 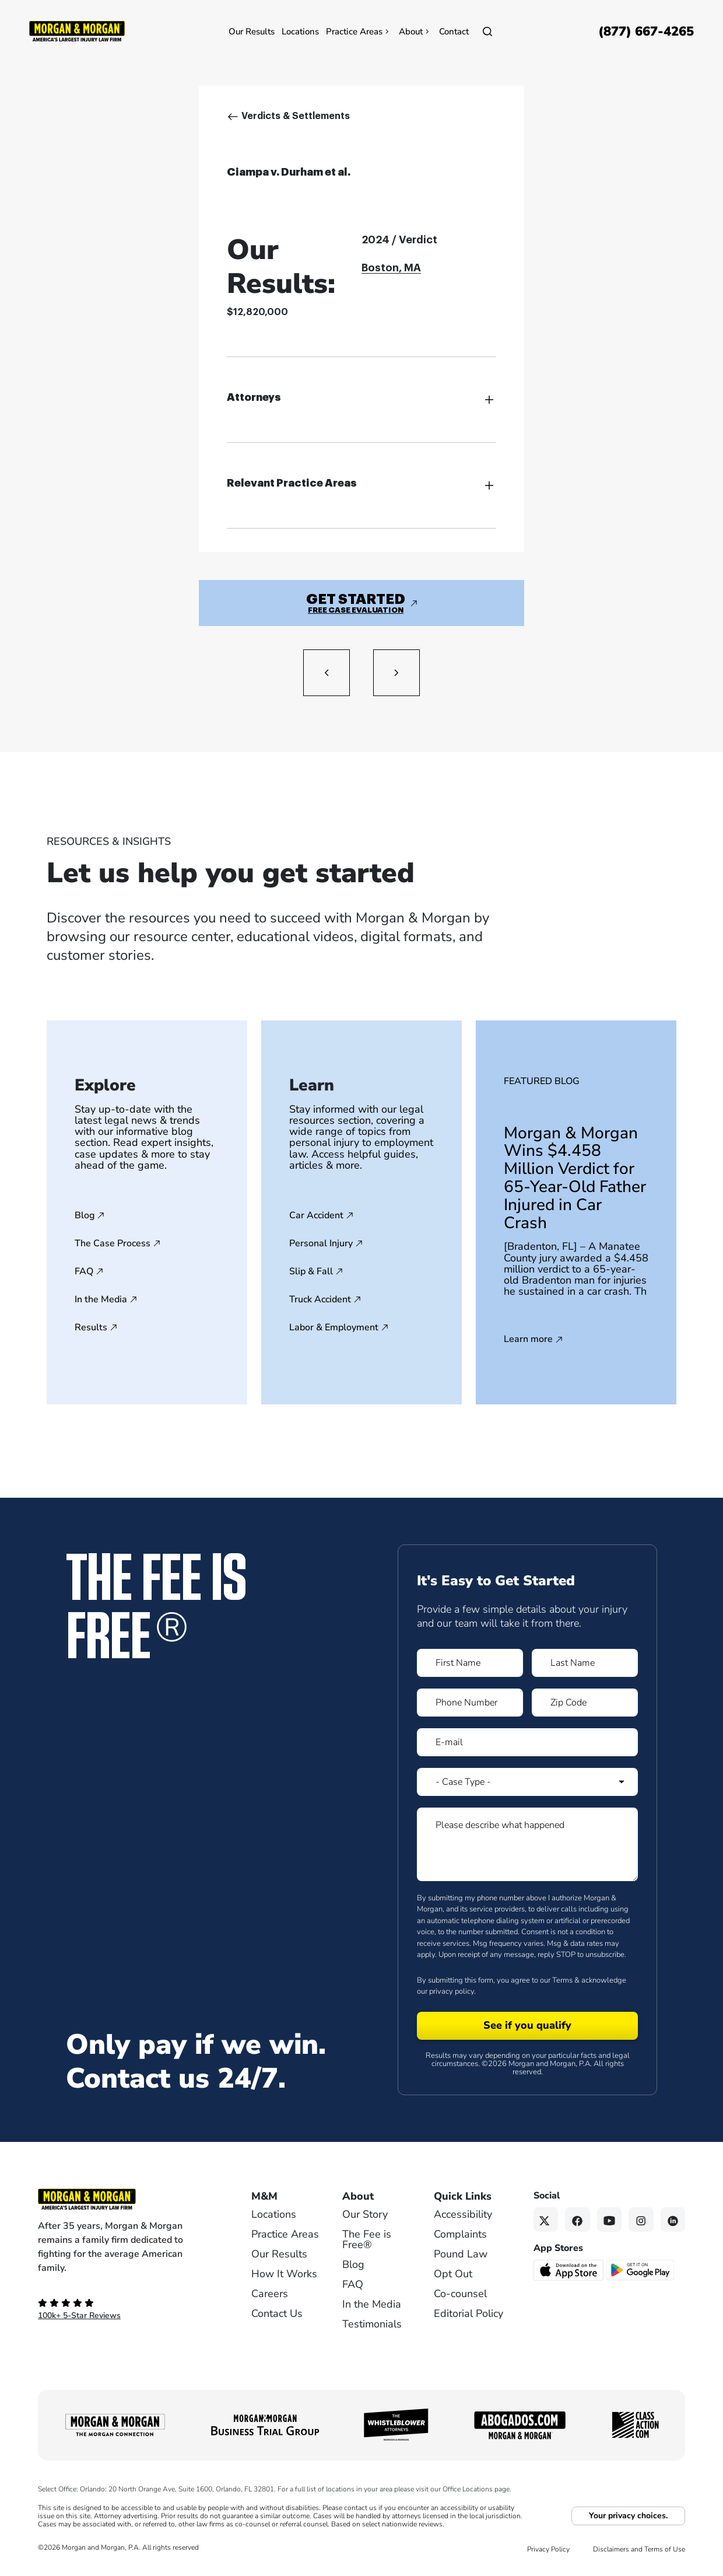 What do you see at coordinates (252, 31) in the screenshot?
I see `Our Results` at bounding box center [252, 31].